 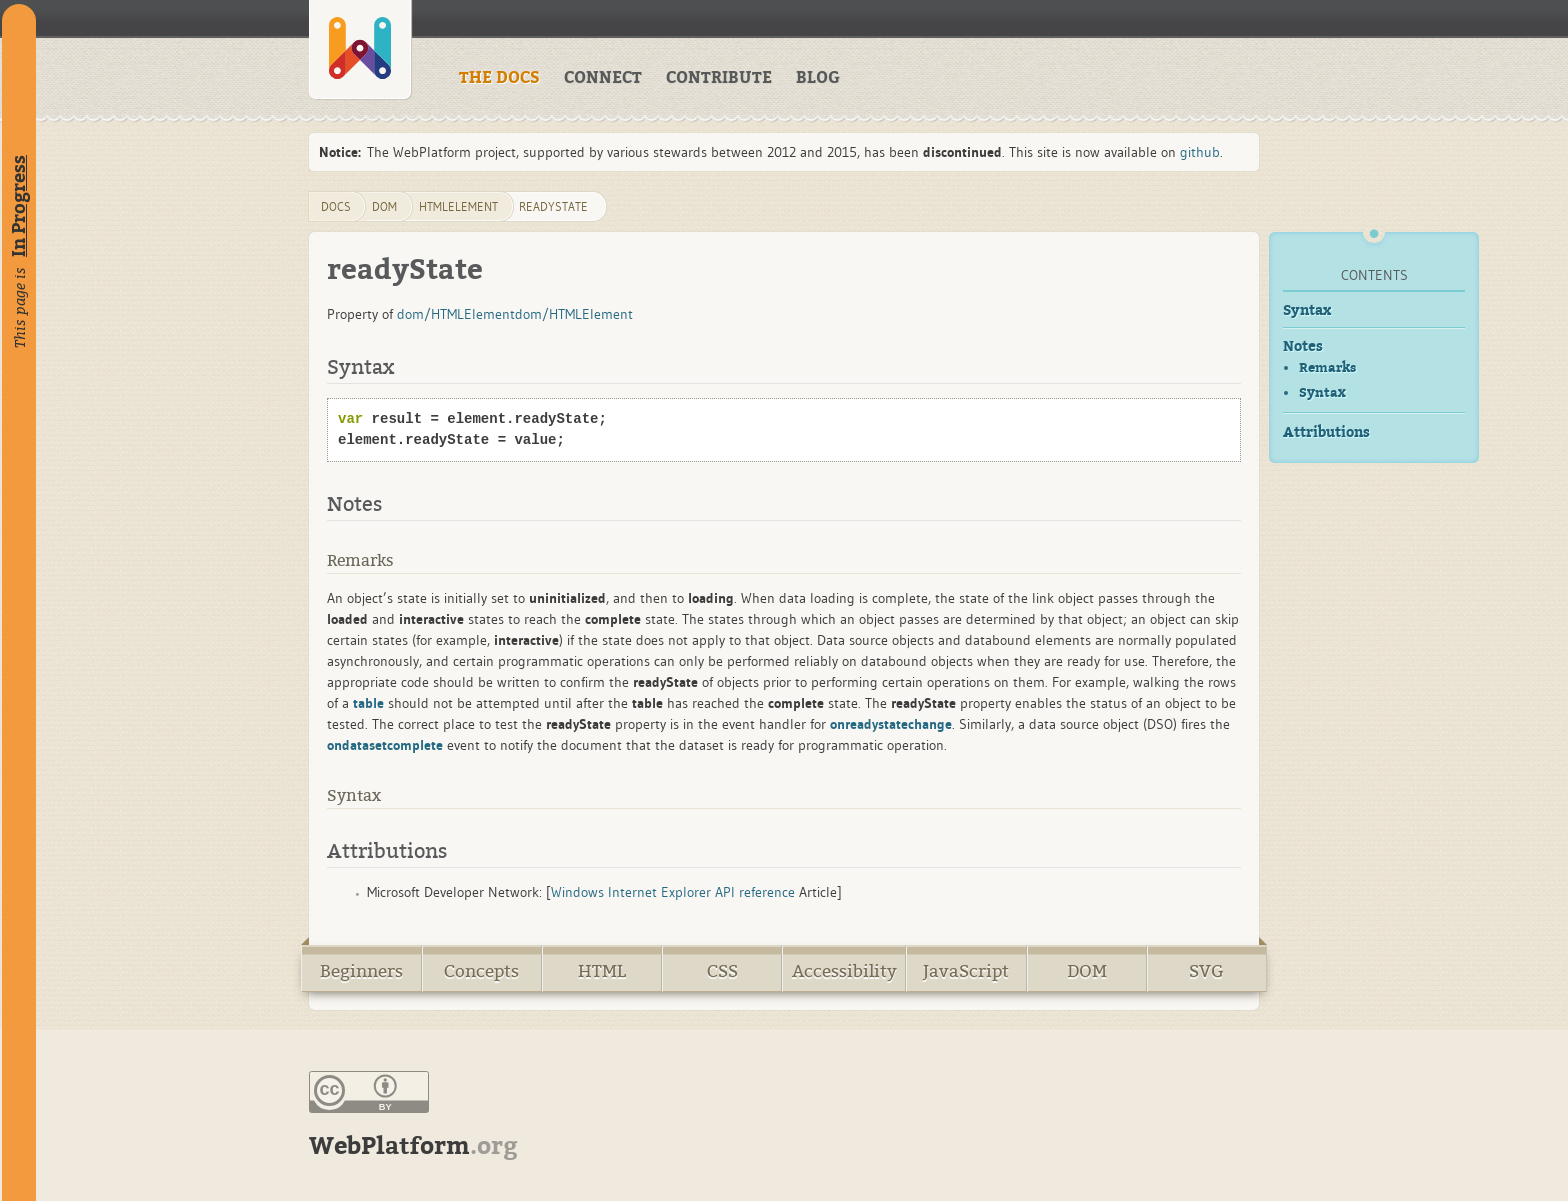 What do you see at coordinates (456, 314) in the screenshot?
I see `dom/HTMLElement` at bounding box center [456, 314].